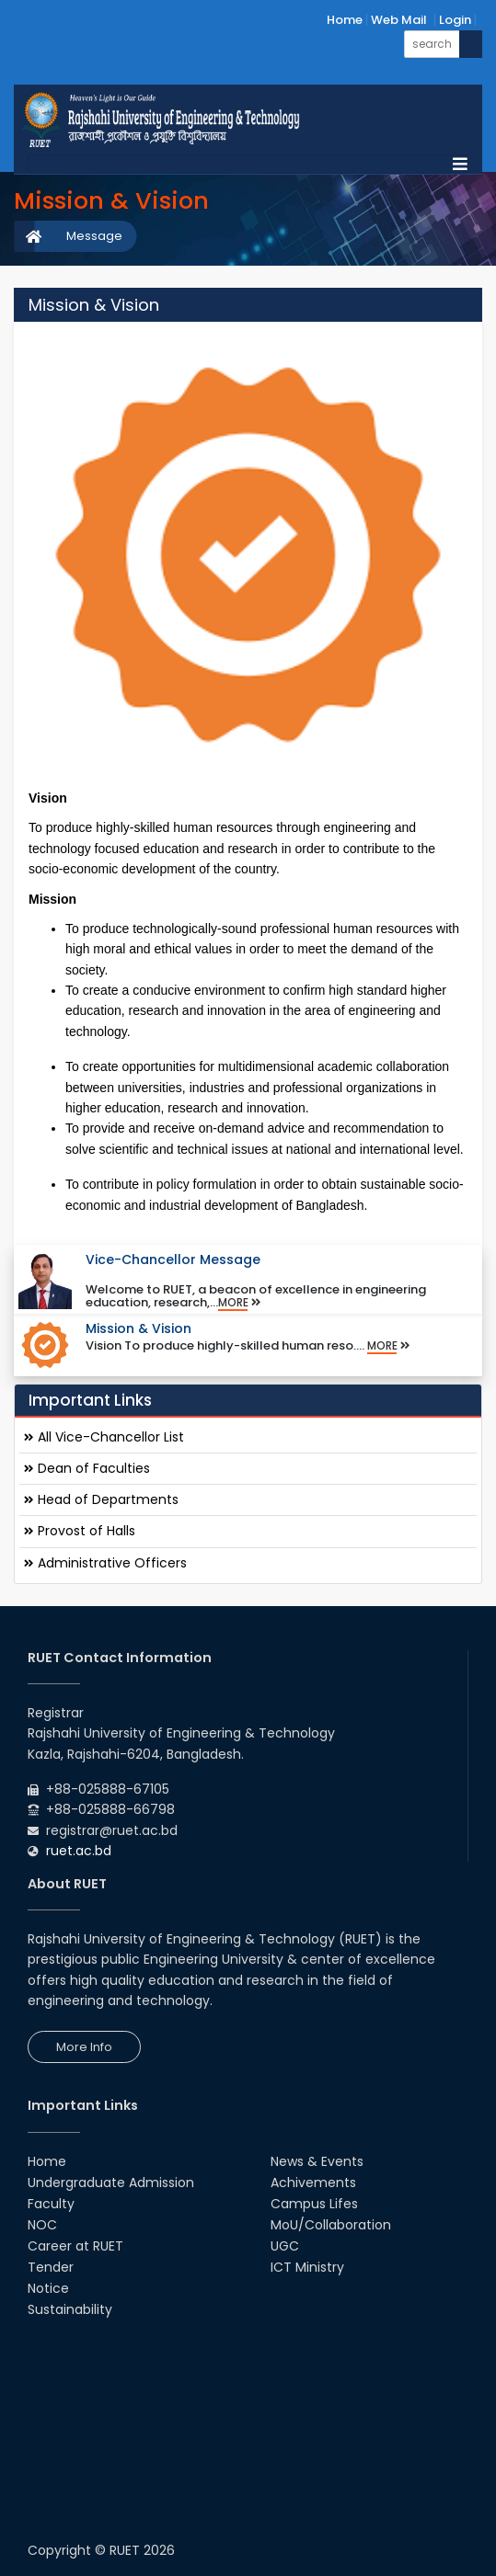  Describe the element at coordinates (87, 1468) in the screenshot. I see `Dean of Faculties` at that location.